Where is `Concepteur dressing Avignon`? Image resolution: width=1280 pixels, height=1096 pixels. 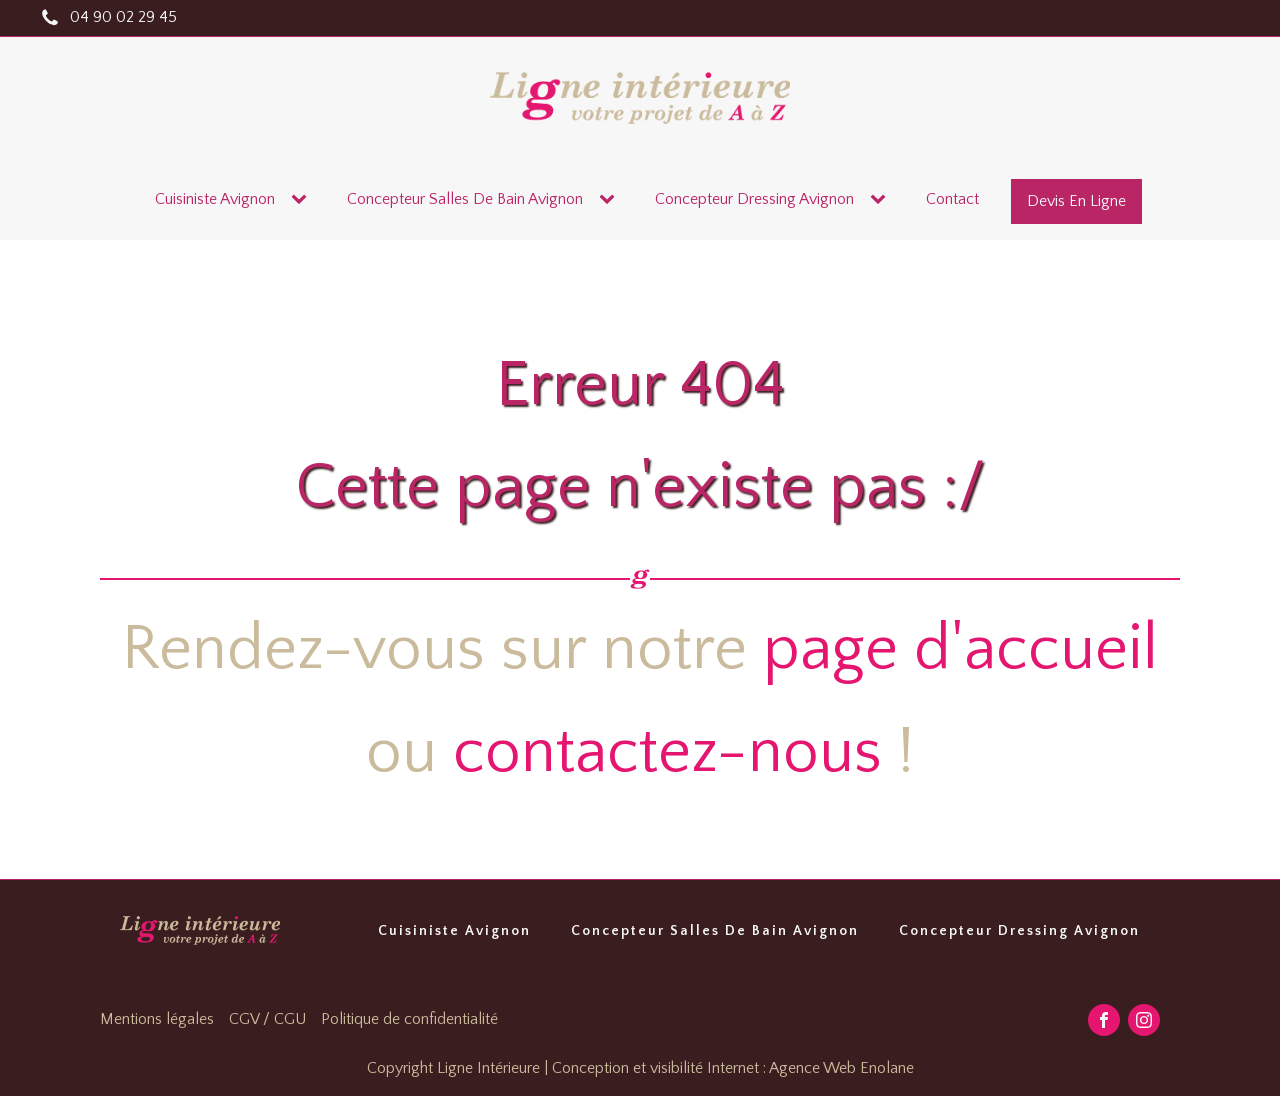 Concepteur dressing Avignon is located at coordinates (754, 199).